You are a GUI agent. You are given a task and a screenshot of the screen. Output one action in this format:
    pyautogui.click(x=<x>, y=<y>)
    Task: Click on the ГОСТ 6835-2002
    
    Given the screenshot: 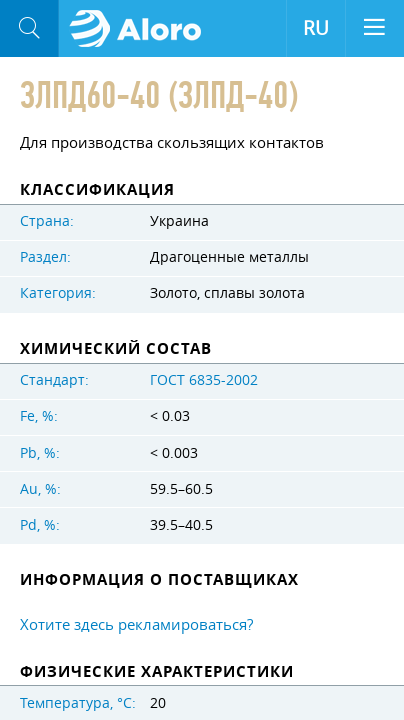 What is the action you would take?
    pyautogui.click(x=204, y=380)
    